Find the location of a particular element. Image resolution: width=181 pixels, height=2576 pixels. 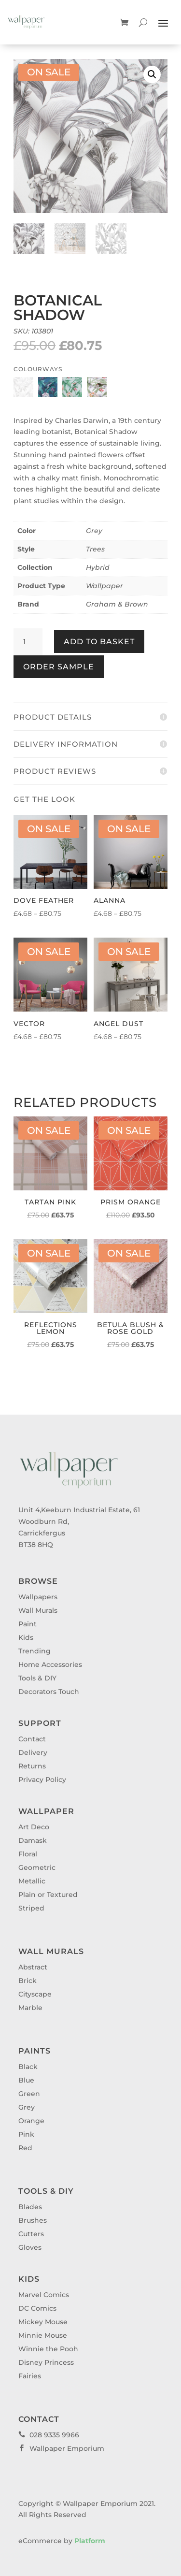

Winnie the Pooh is located at coordinates (48, 2348).